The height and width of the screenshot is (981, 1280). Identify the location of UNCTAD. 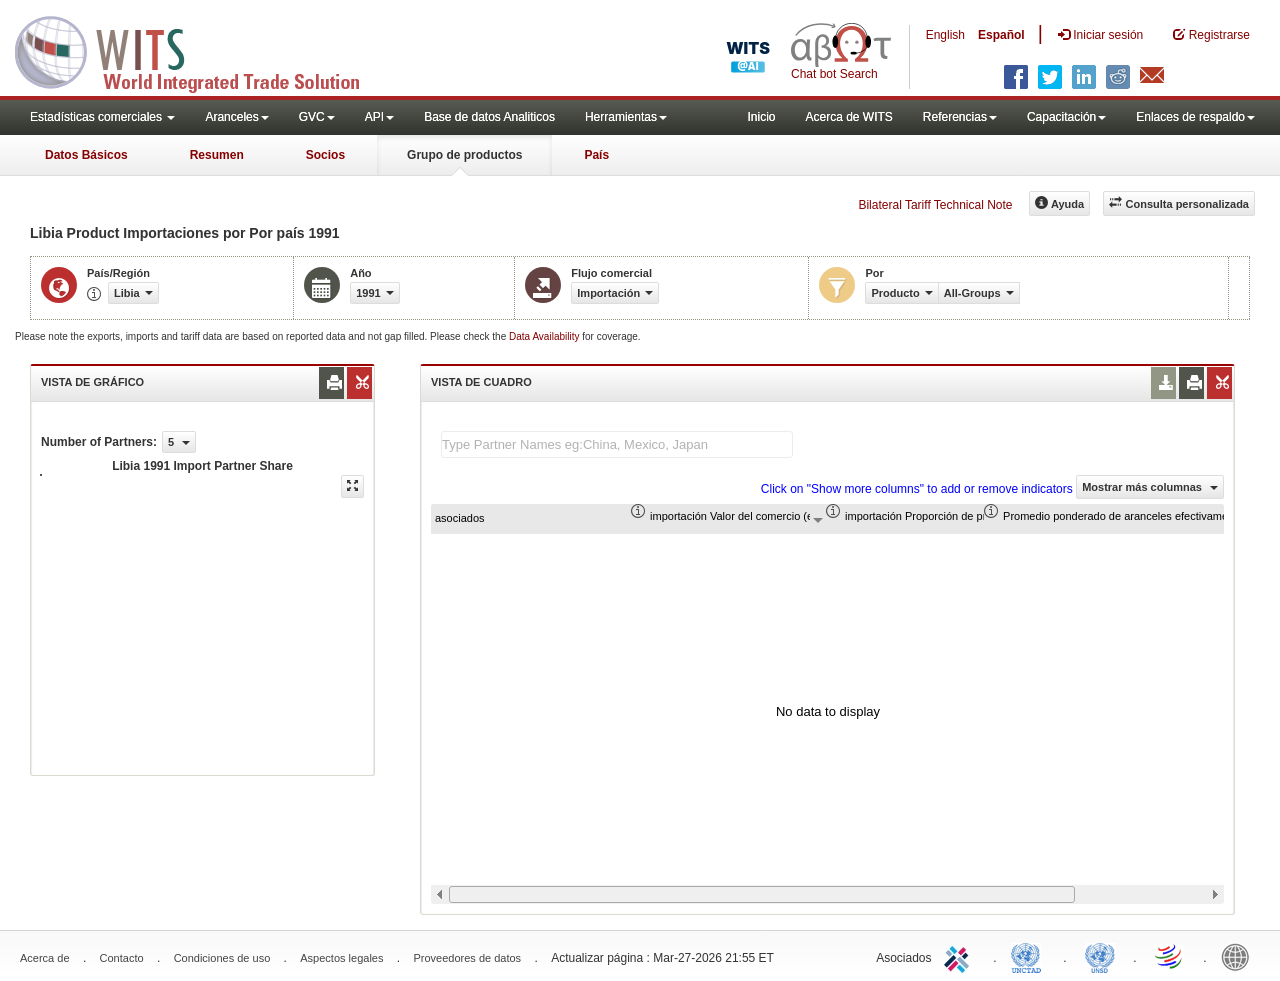
(1030, 956).